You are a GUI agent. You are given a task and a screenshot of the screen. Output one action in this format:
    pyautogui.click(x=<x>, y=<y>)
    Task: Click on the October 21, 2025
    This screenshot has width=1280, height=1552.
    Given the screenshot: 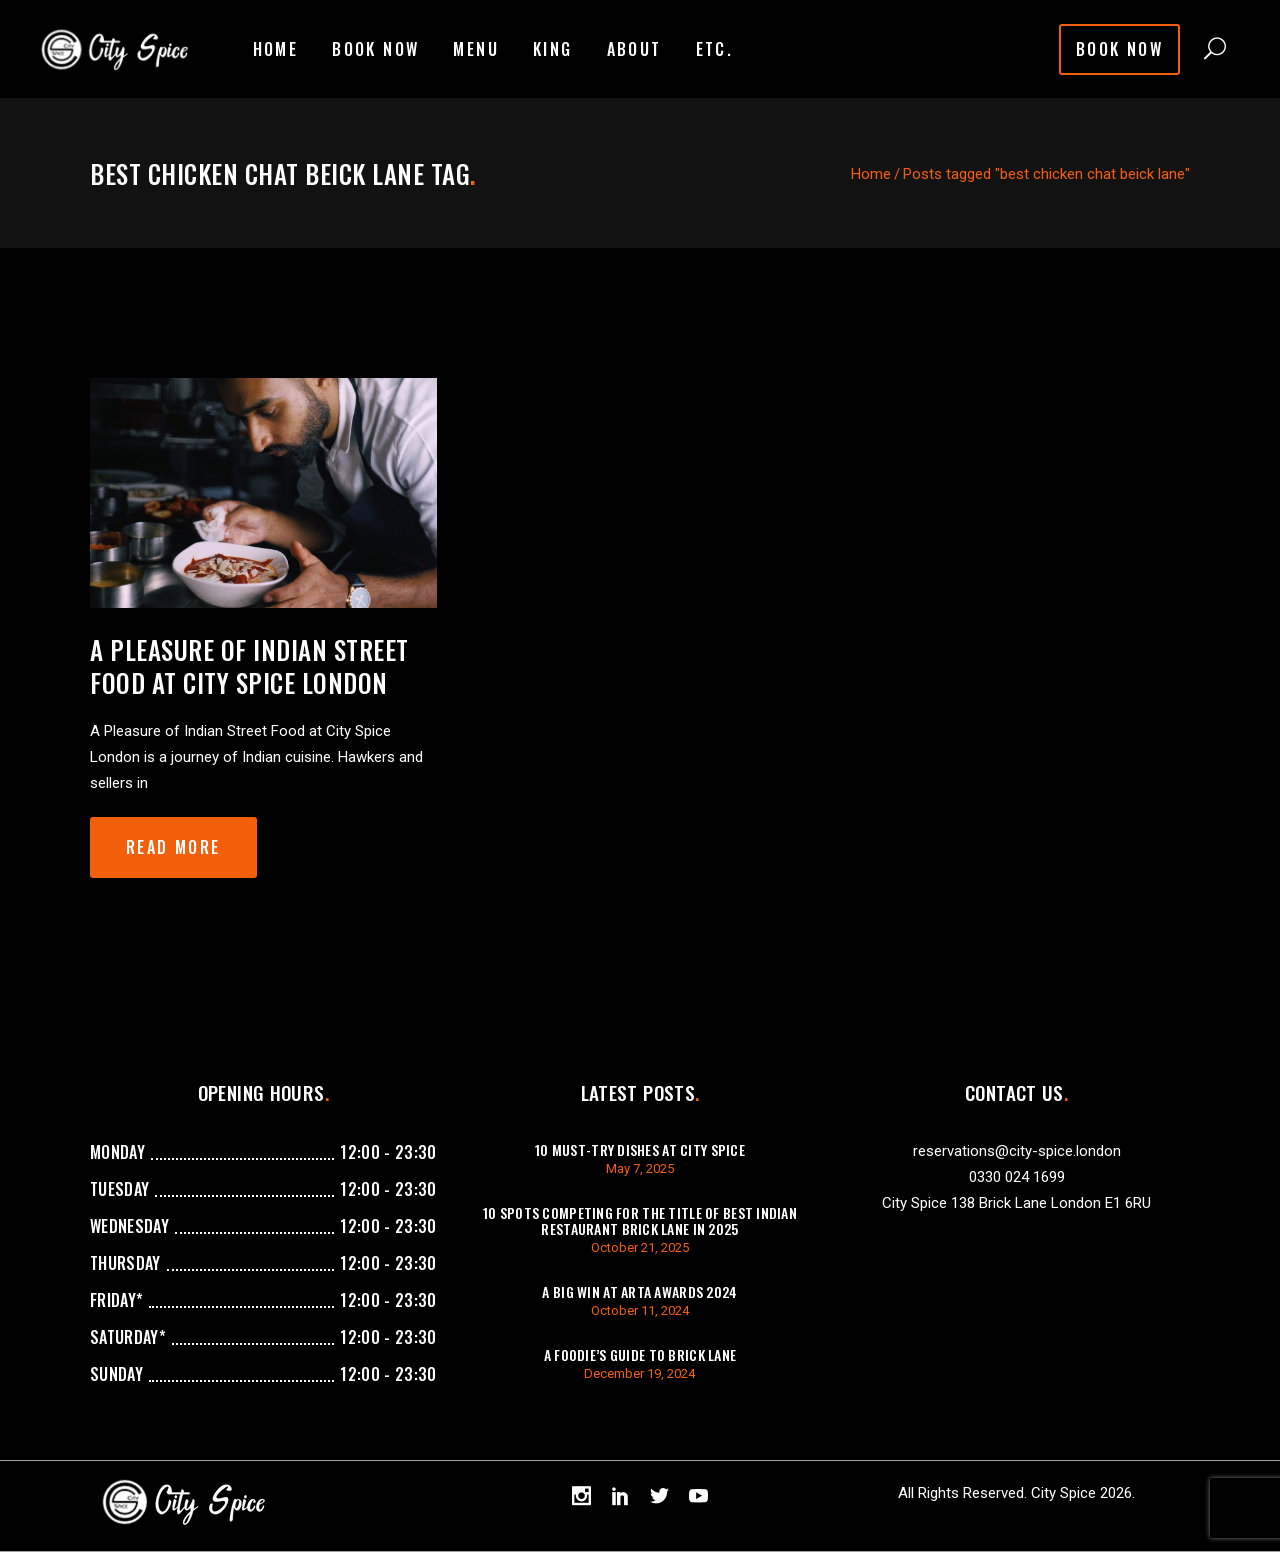 What is the action you would take?
    pyautogui.click(x=640, y=1247)
    